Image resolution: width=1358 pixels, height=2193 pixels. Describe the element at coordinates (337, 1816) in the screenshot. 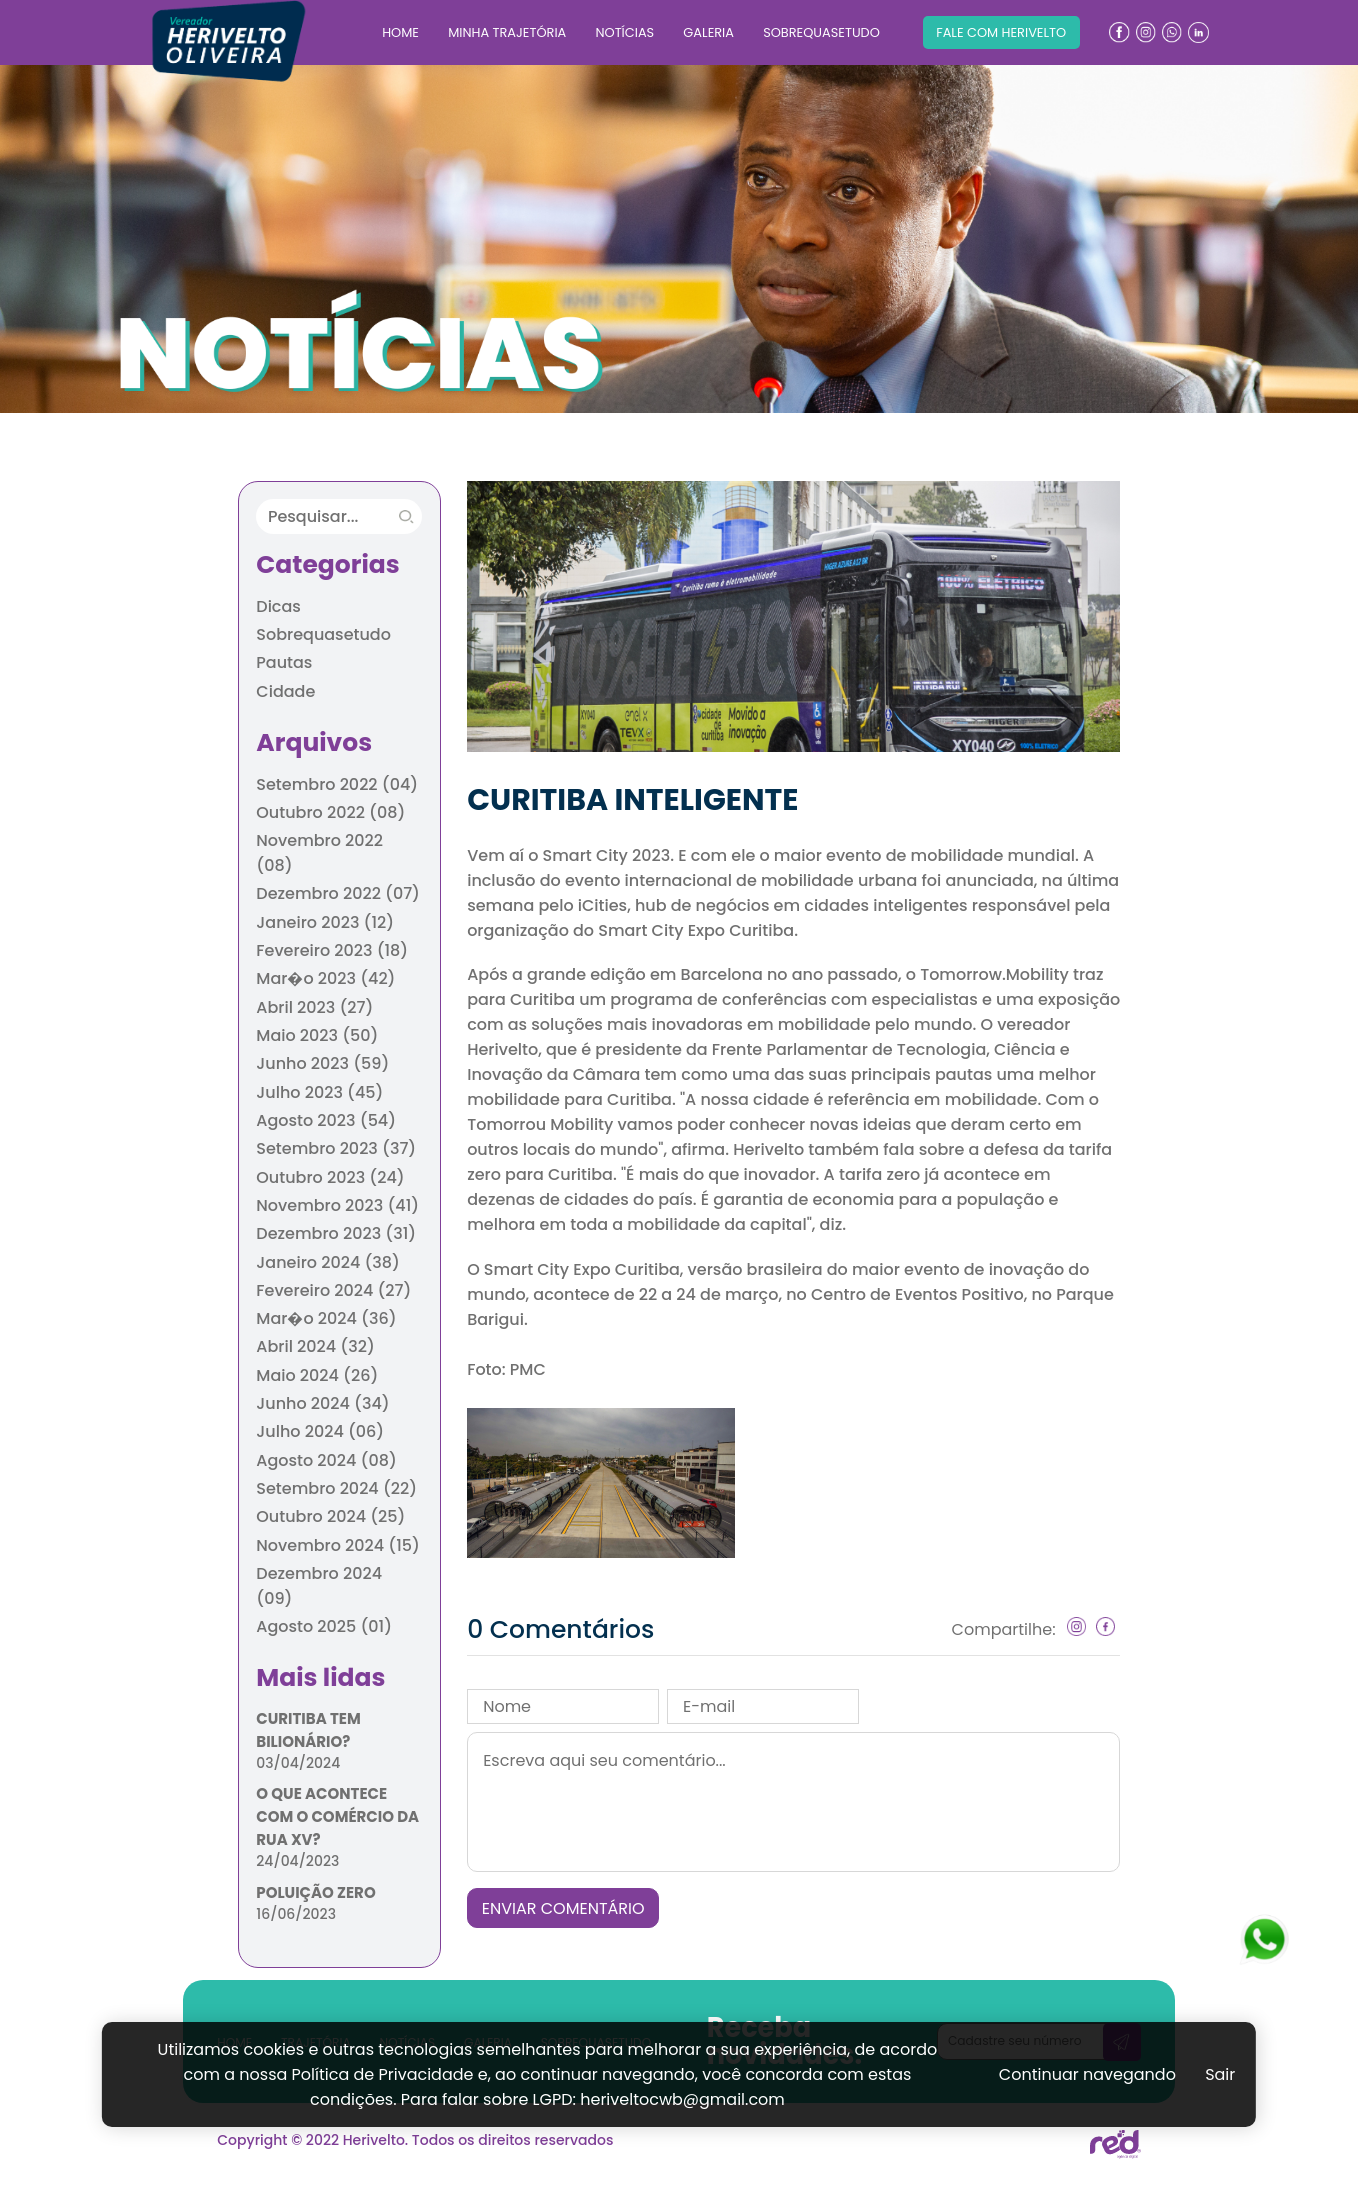

I see `O QUE ACONTECE COM O COMÉRCIO DA RUA XV?` at that location.